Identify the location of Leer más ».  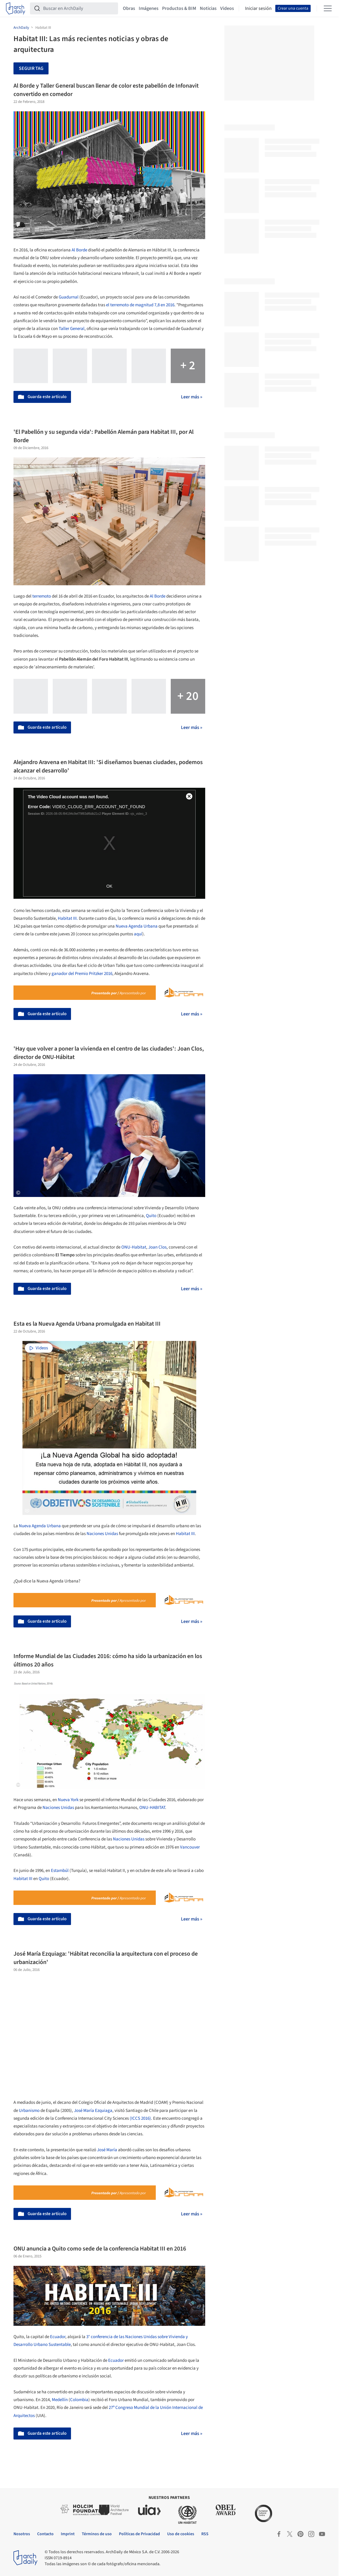
(191, 397).